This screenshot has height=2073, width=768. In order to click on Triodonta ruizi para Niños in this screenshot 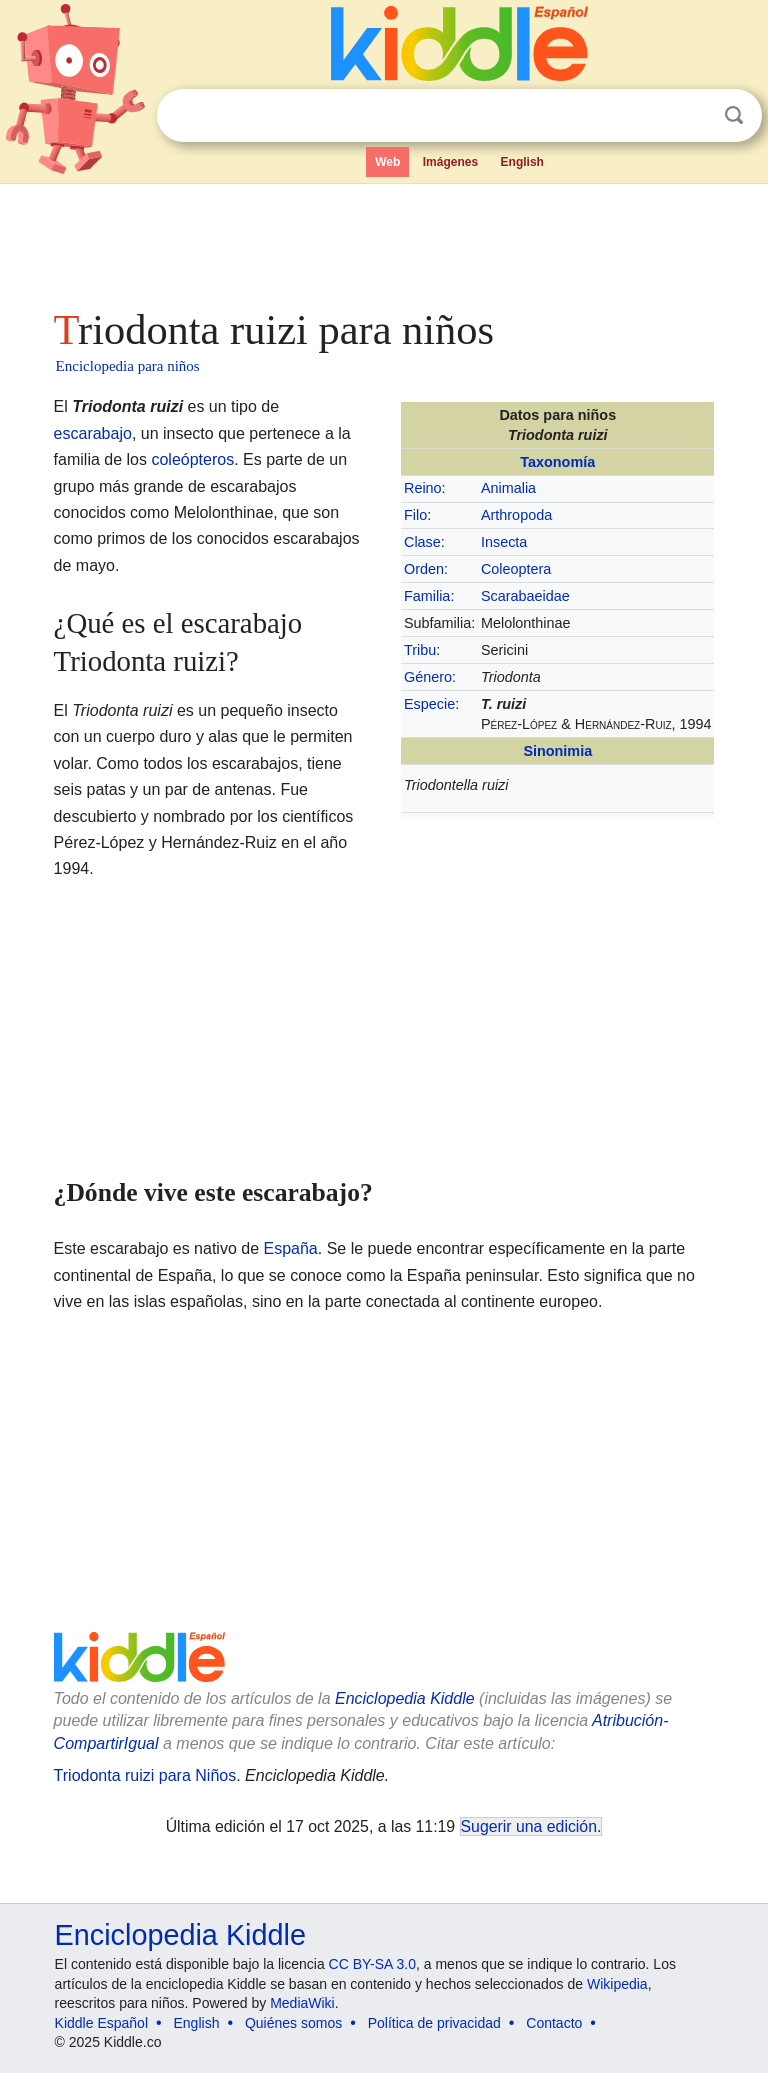, I will do `click(145, 1775)`.